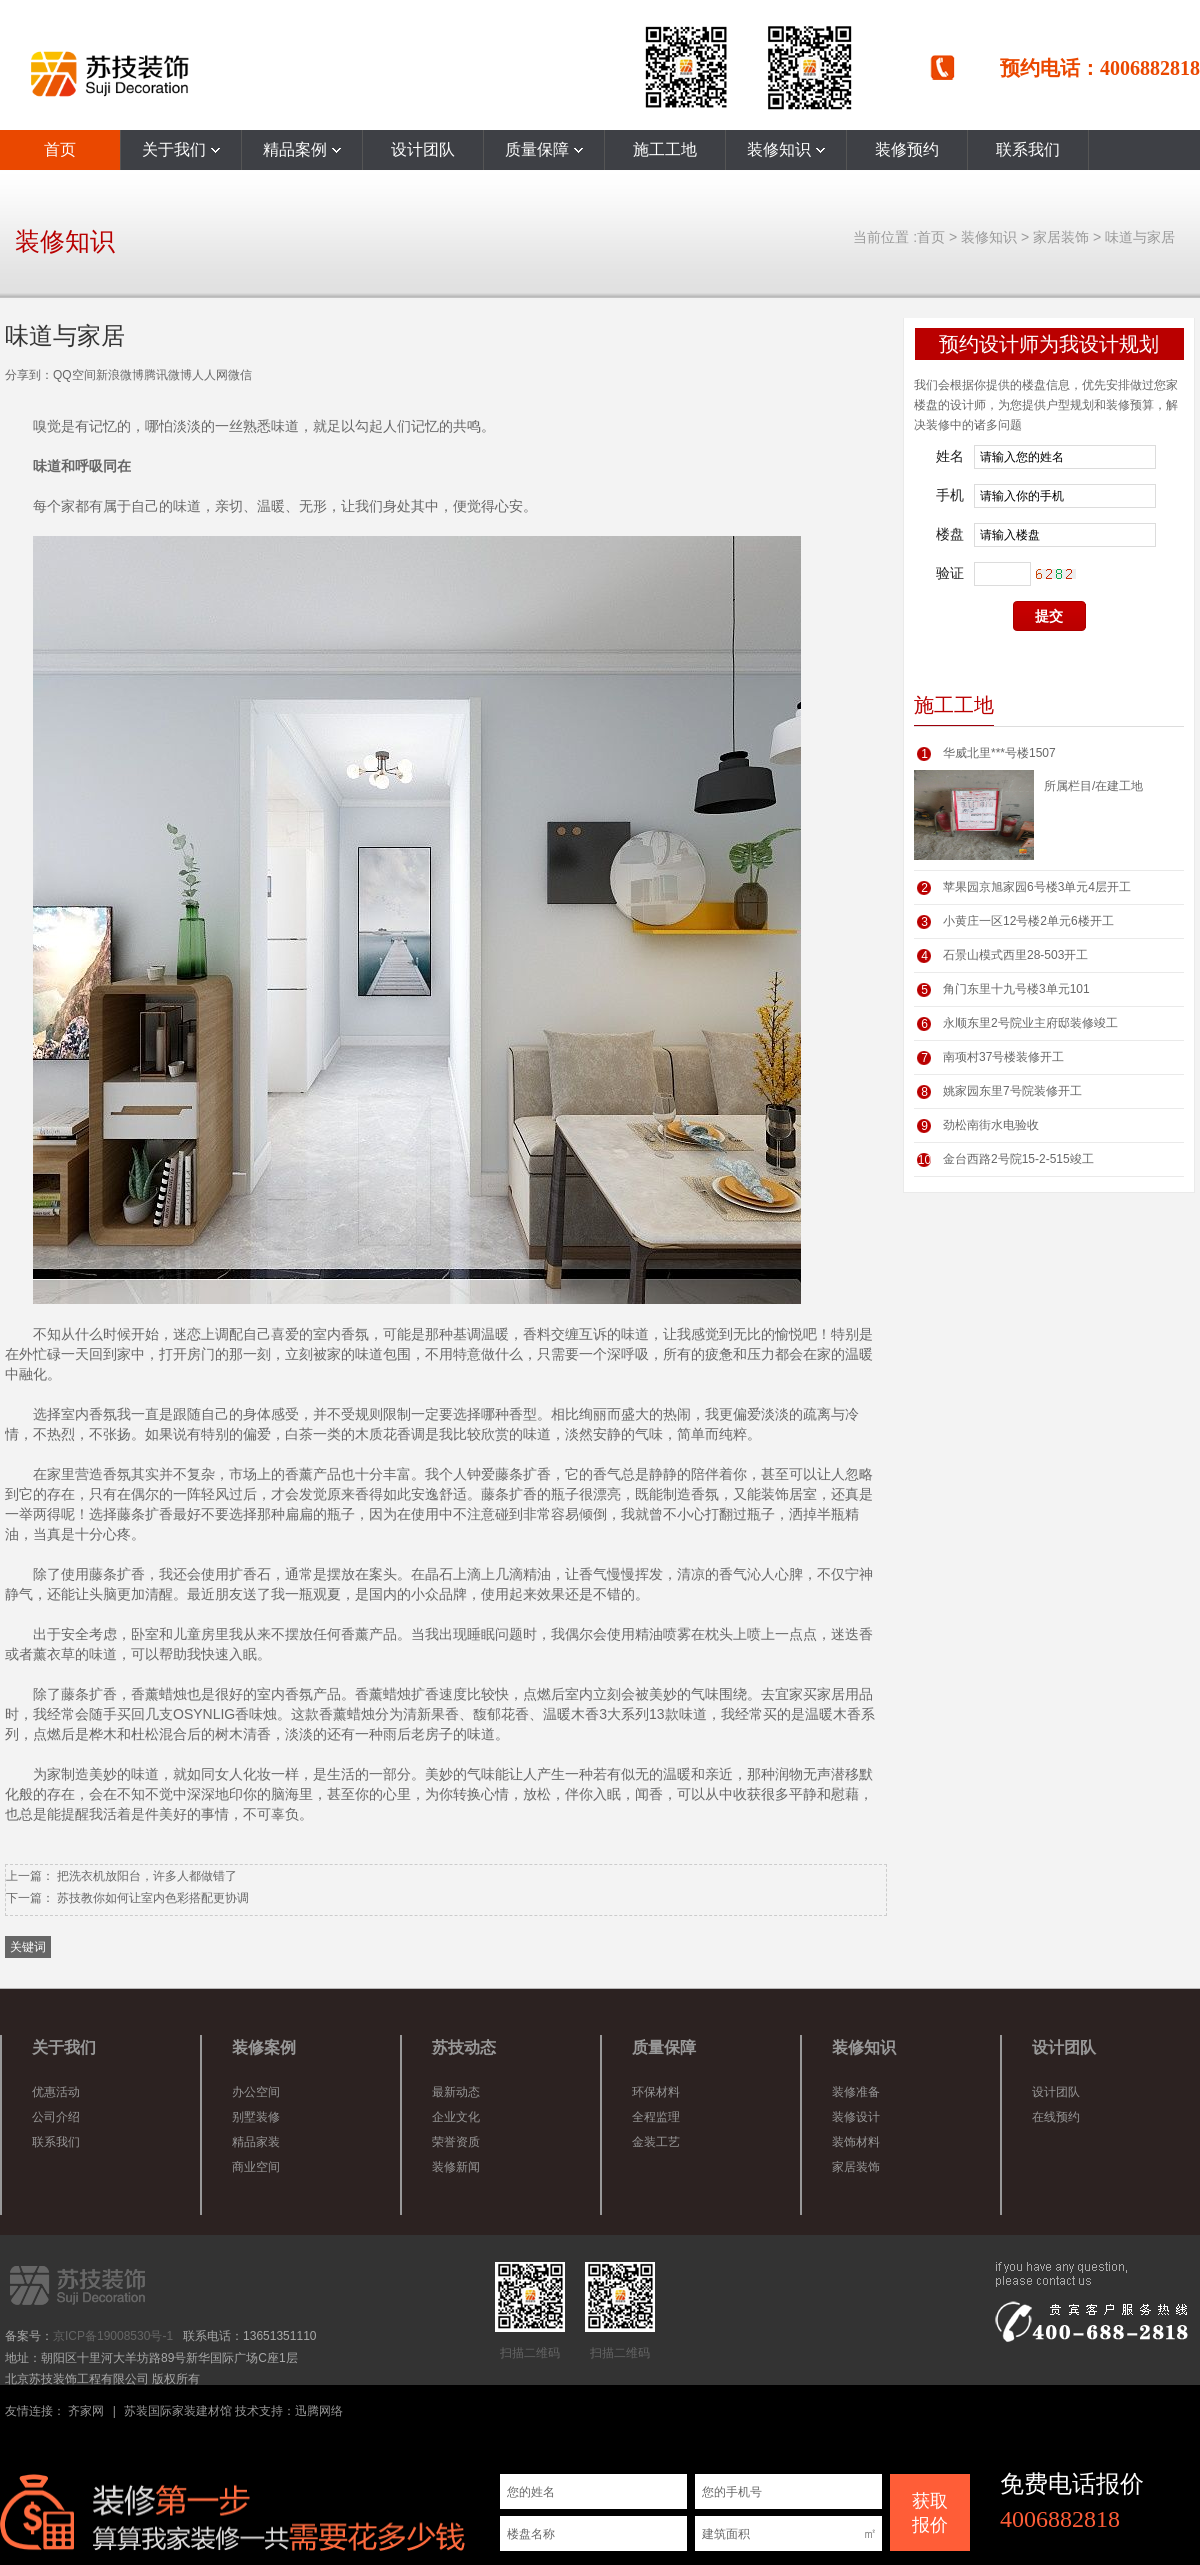 The image size is (1200, 2565). Describe the element at coordinates (456, 2167) in the screenshot. I see `装修新闻` at that location.